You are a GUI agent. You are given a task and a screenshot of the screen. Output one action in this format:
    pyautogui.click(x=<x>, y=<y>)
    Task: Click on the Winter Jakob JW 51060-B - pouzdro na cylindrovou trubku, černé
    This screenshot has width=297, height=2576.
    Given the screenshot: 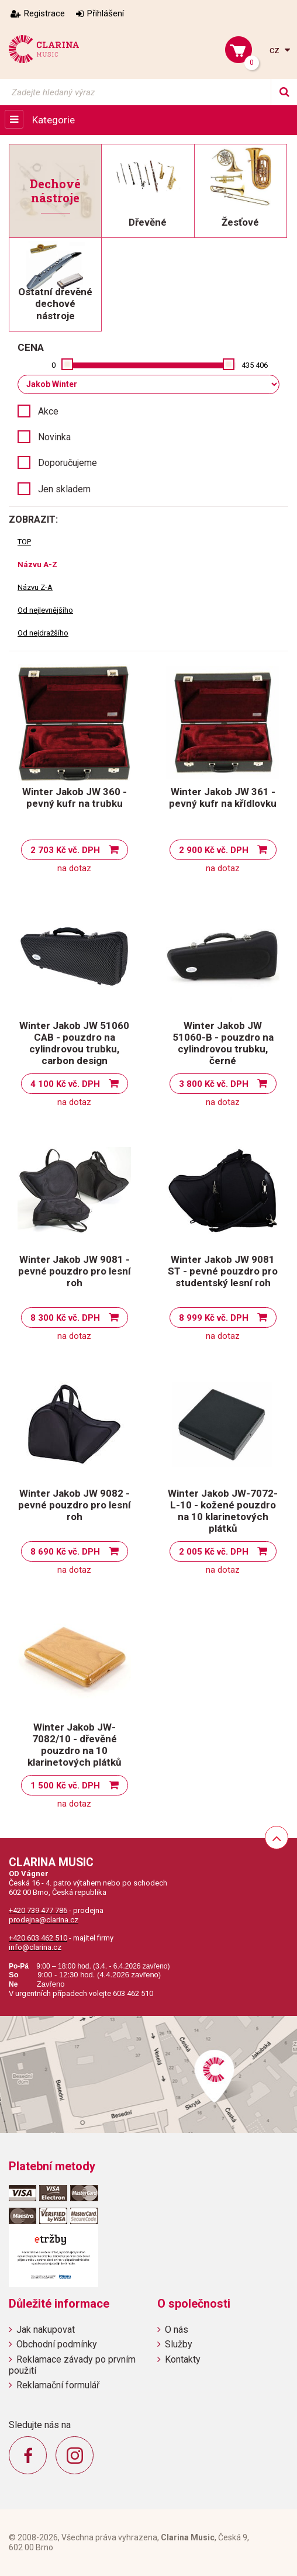 What is the action you would take?
    pyautogui.click(x=223, y=1043)
    